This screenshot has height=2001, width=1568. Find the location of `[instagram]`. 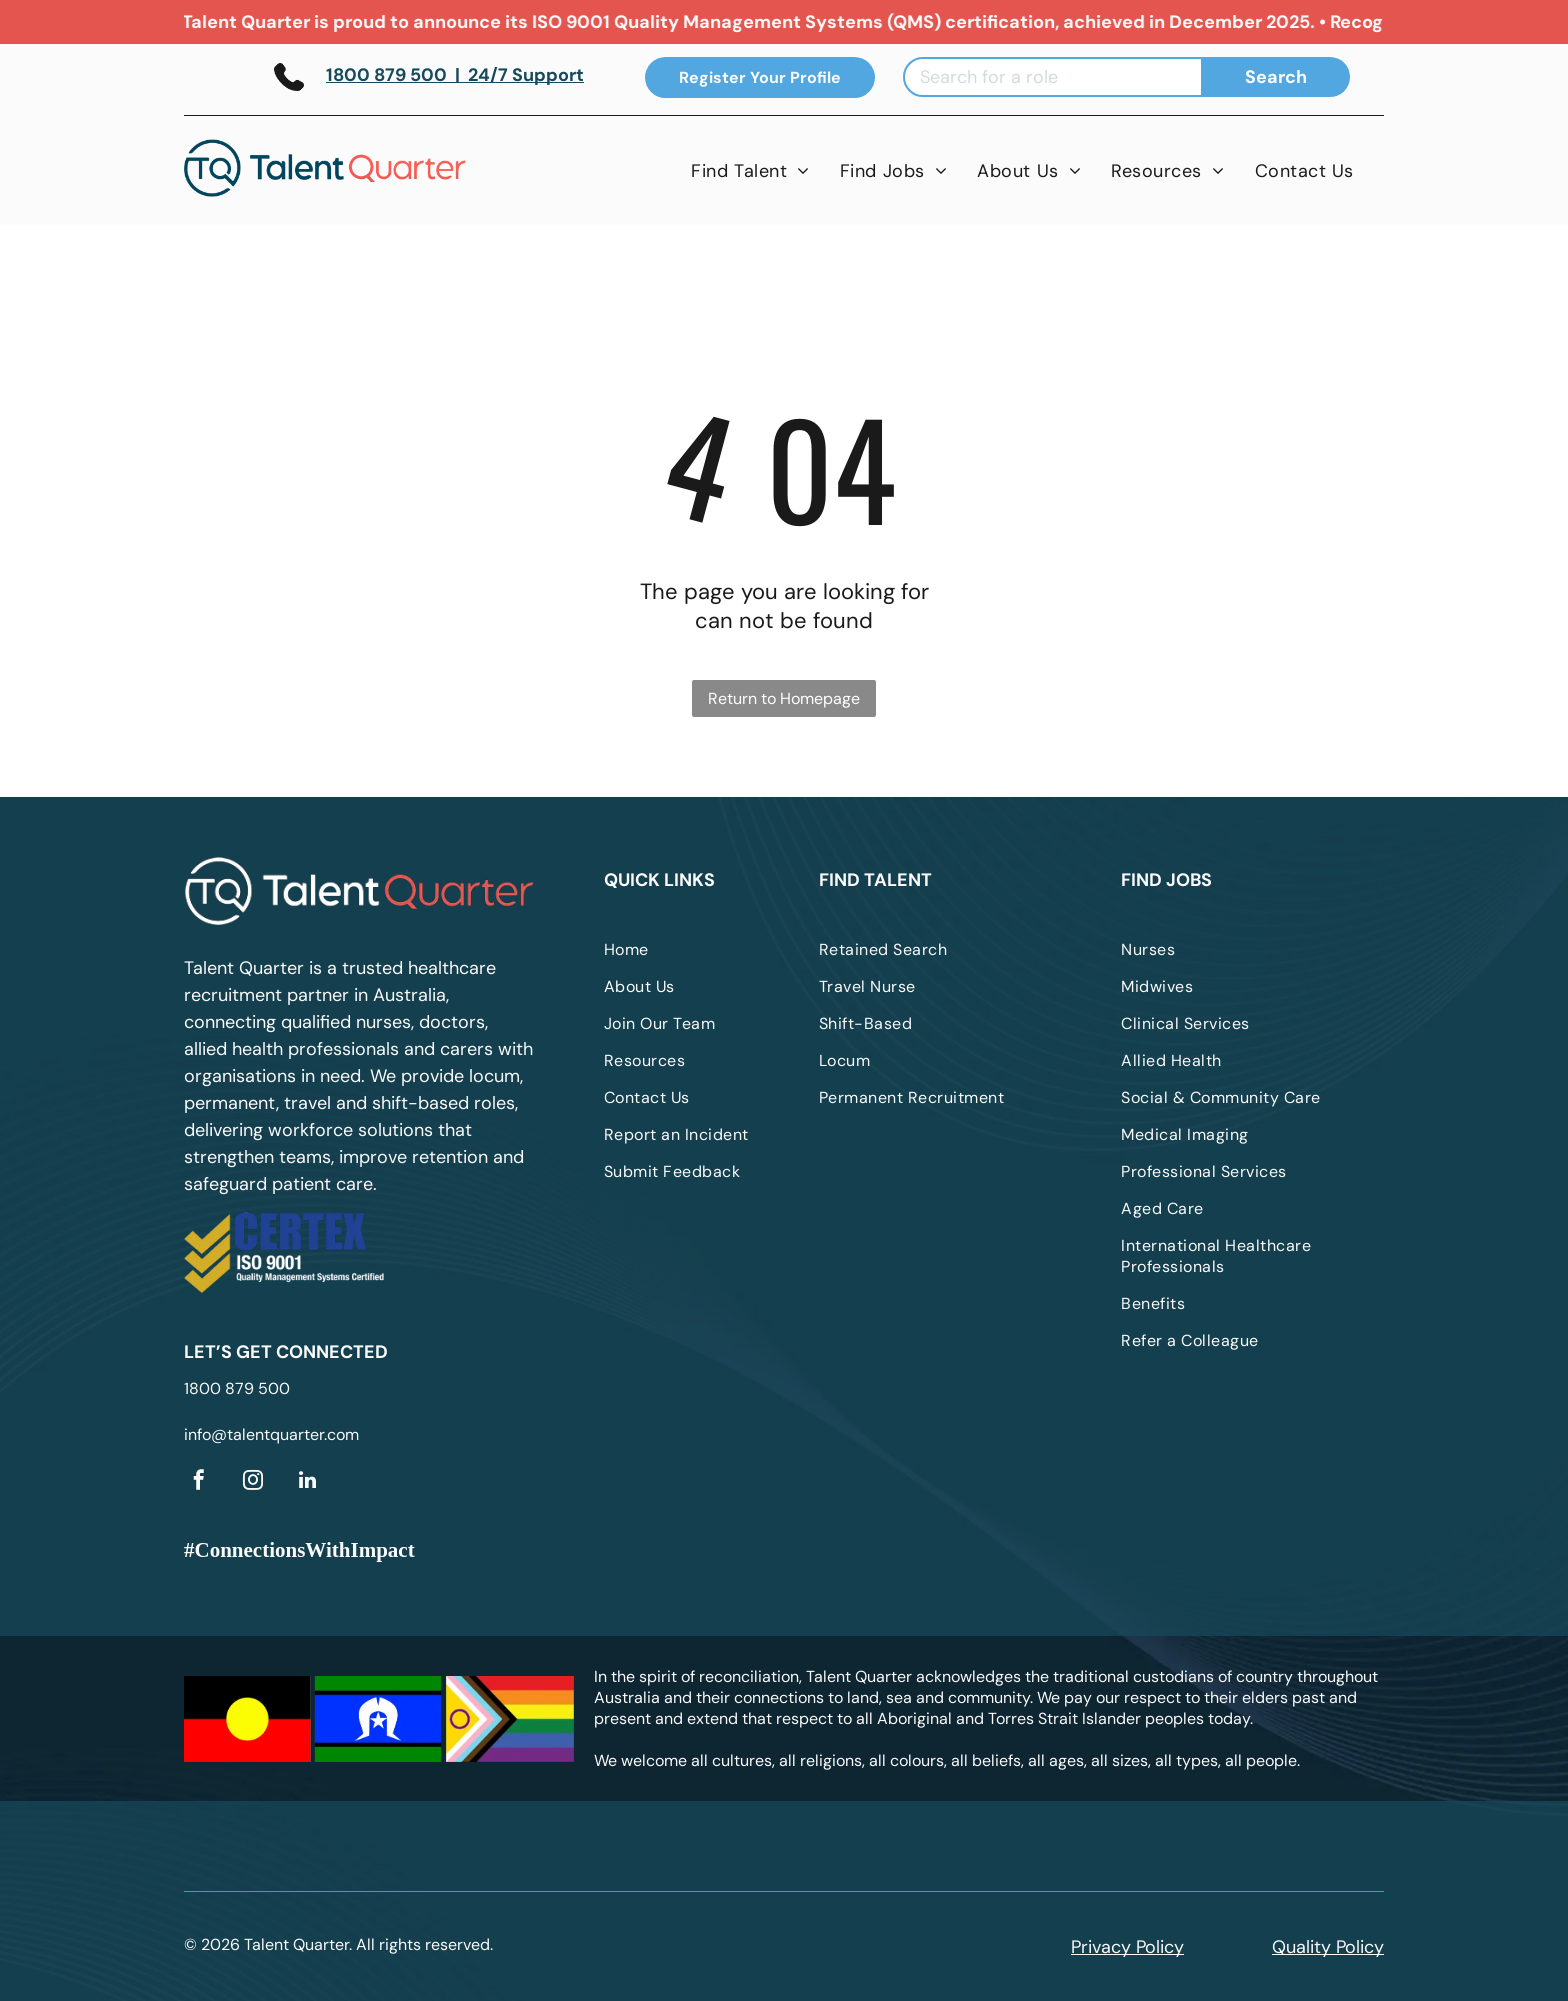

[instagram] is located at coordinates (253, 1482).